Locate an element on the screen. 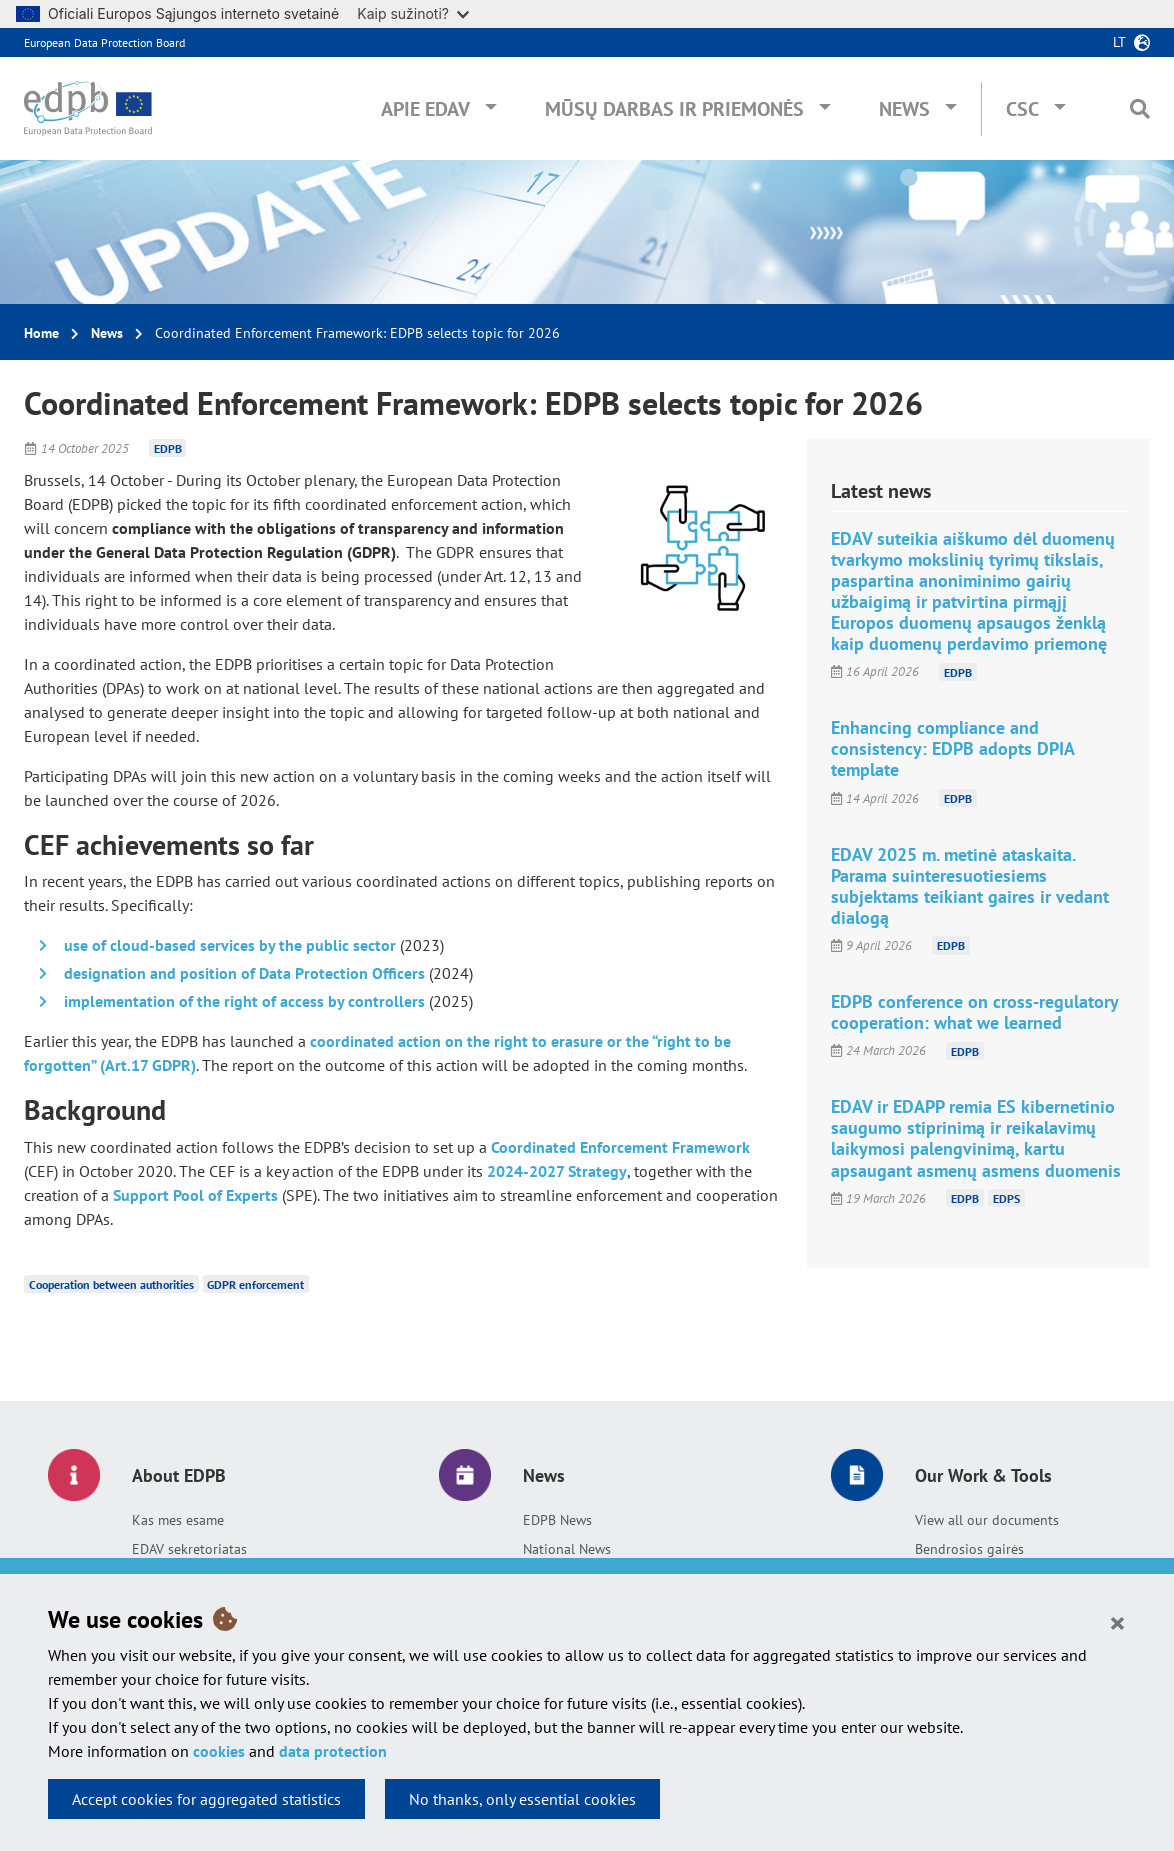 This screenshot has height=1851, width=1174. 2024-2027 Strategy is located at coordinates (557, 1171).